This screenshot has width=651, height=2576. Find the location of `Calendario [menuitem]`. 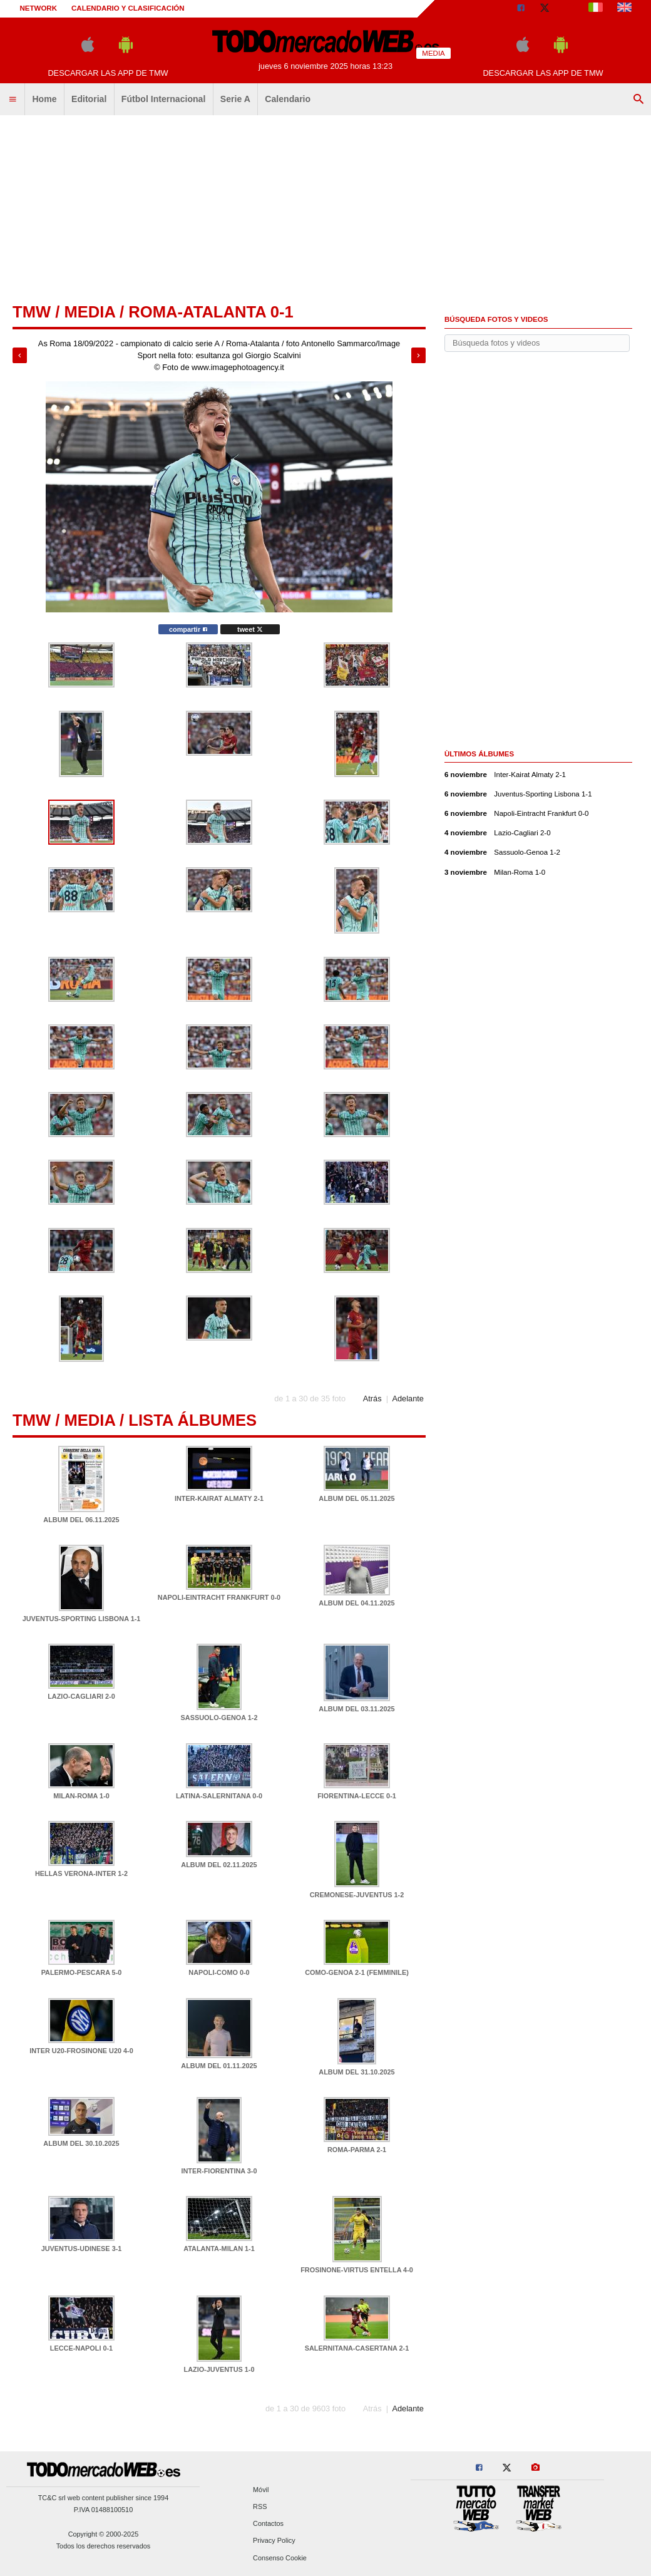

Calendario [menuitem] is located at coordinates (287, 99).